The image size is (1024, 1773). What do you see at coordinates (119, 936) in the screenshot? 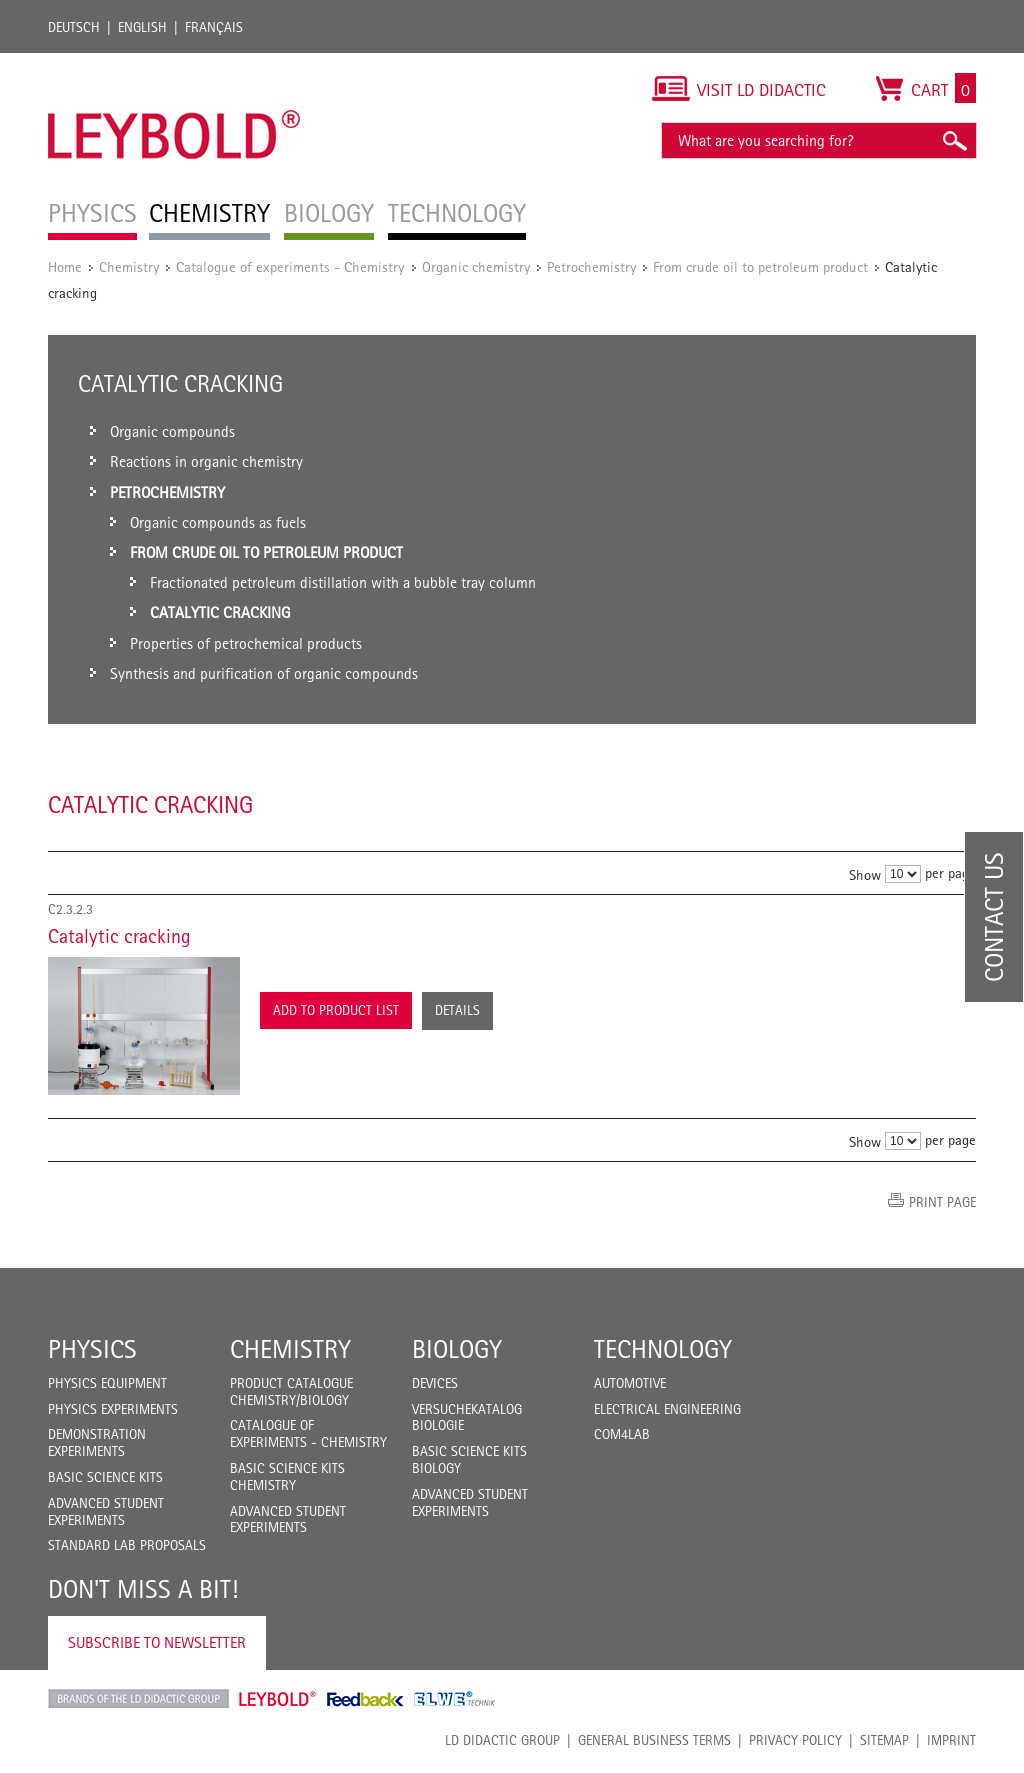
I see `Catalytic cracking` at bounding box center [119, 936].